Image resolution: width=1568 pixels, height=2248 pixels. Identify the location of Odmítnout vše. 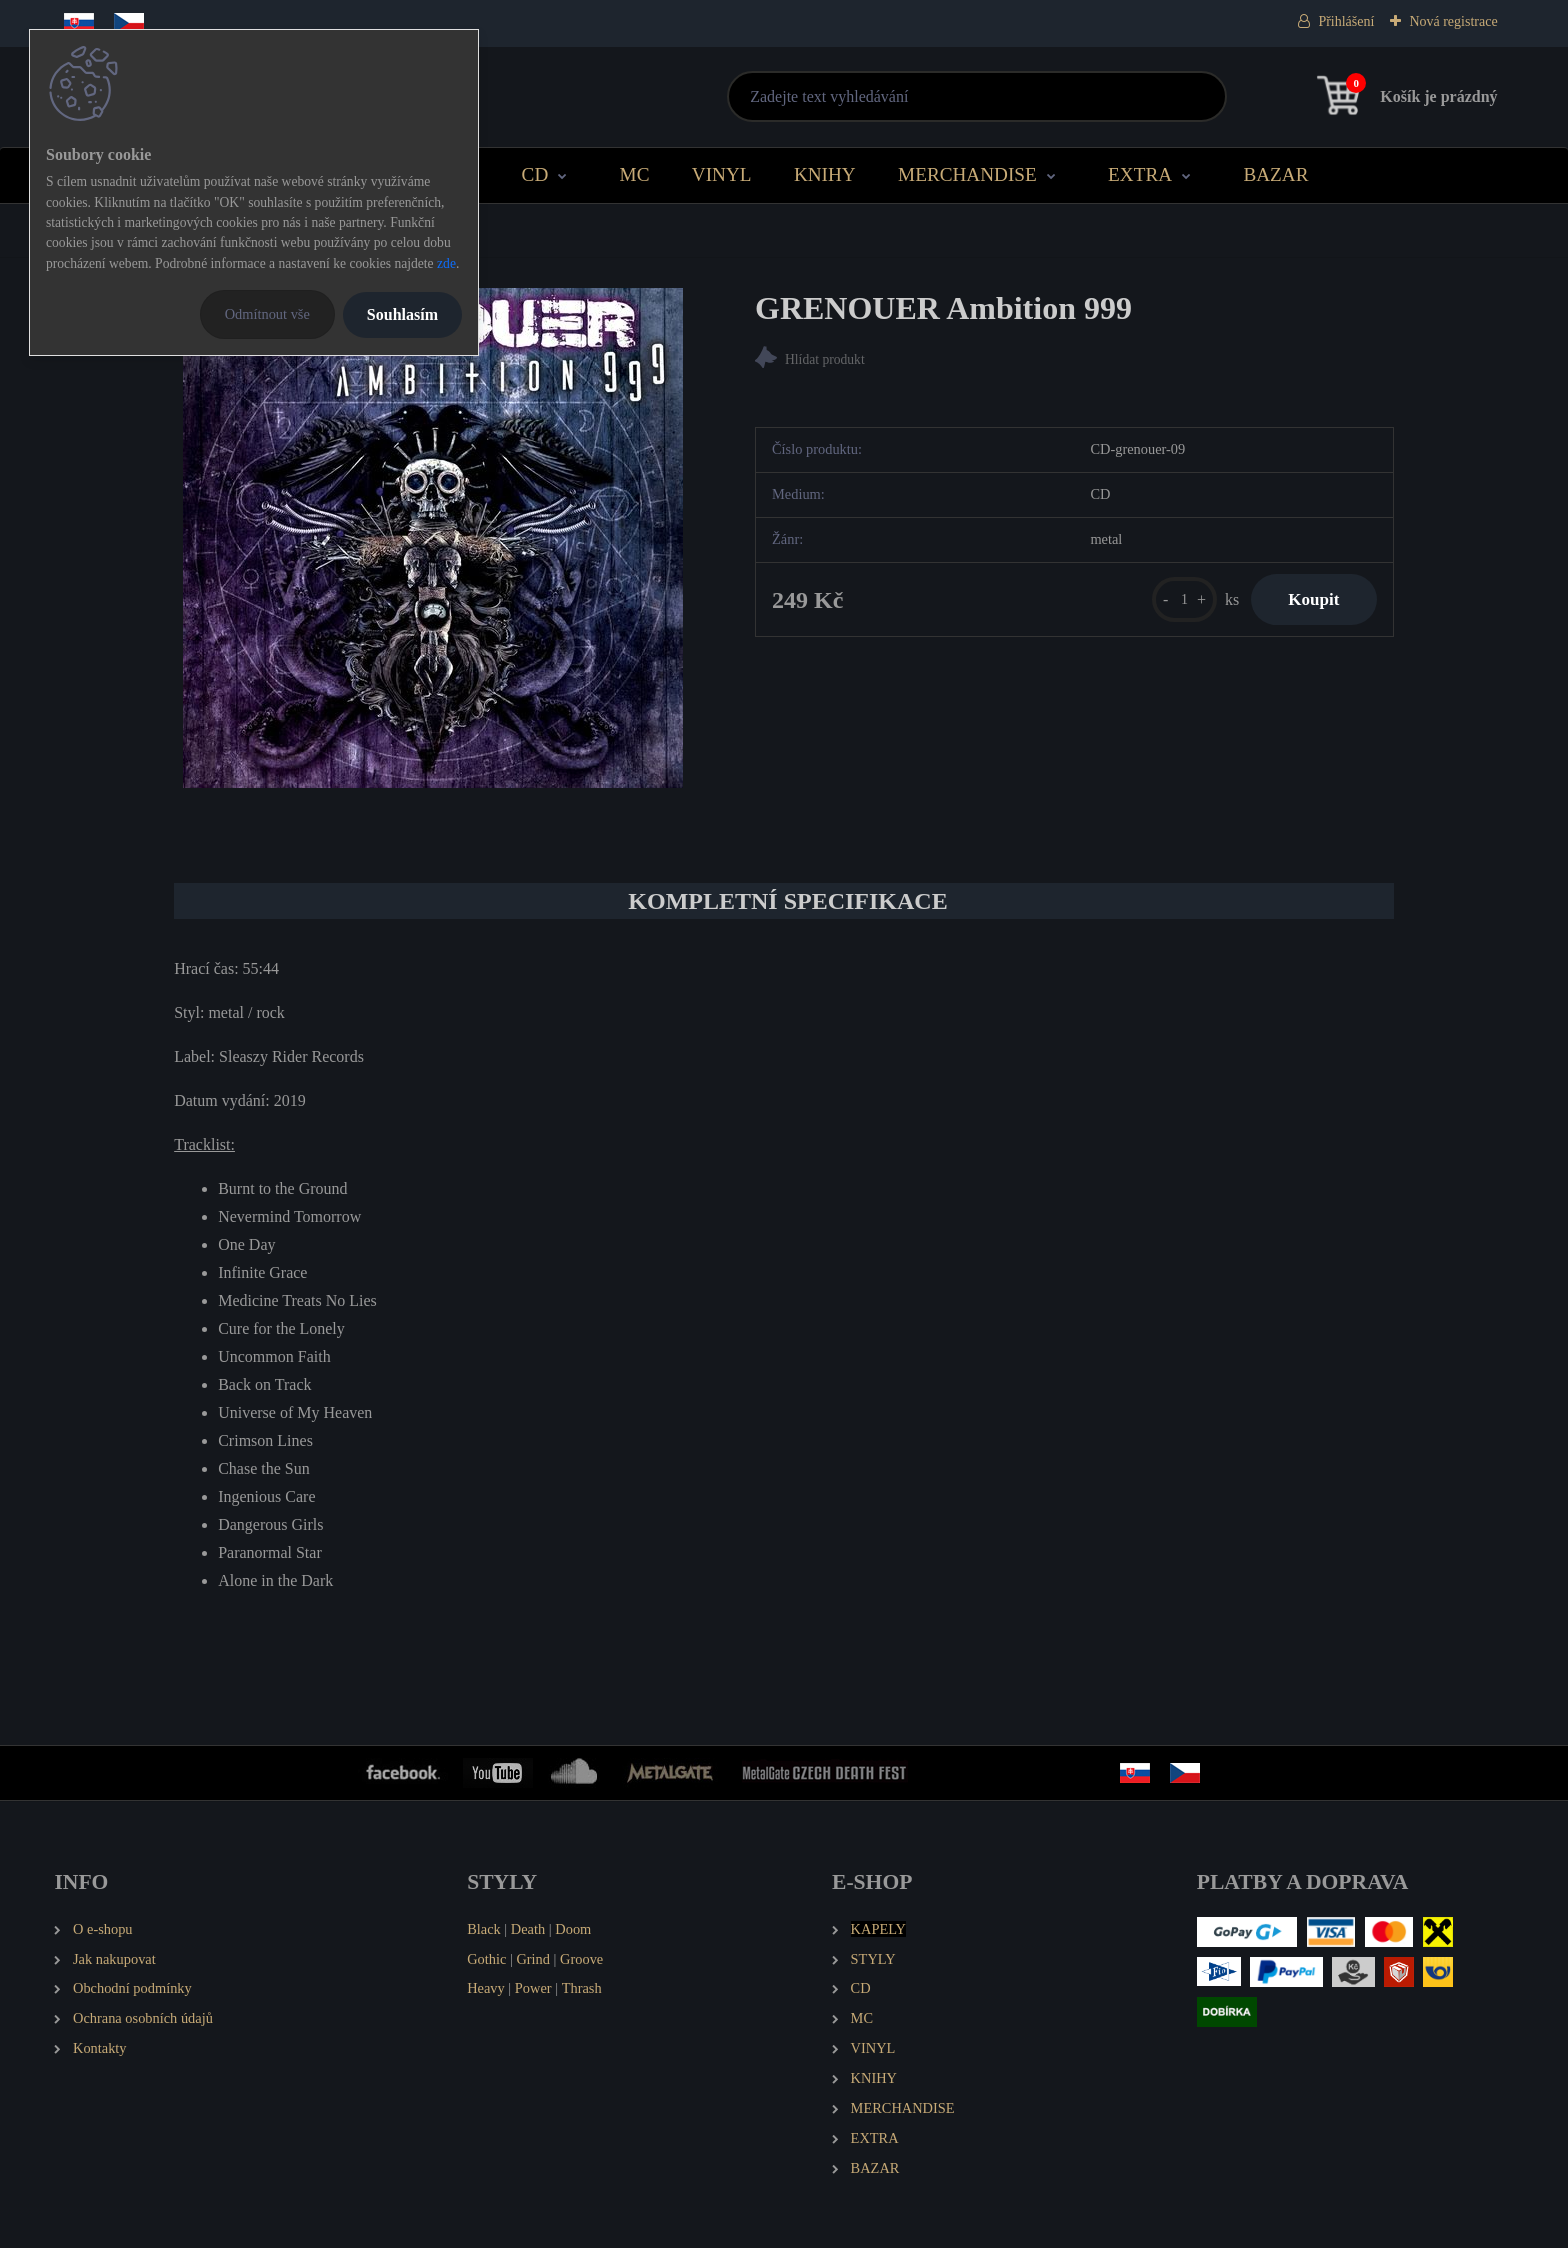
(267, 314).